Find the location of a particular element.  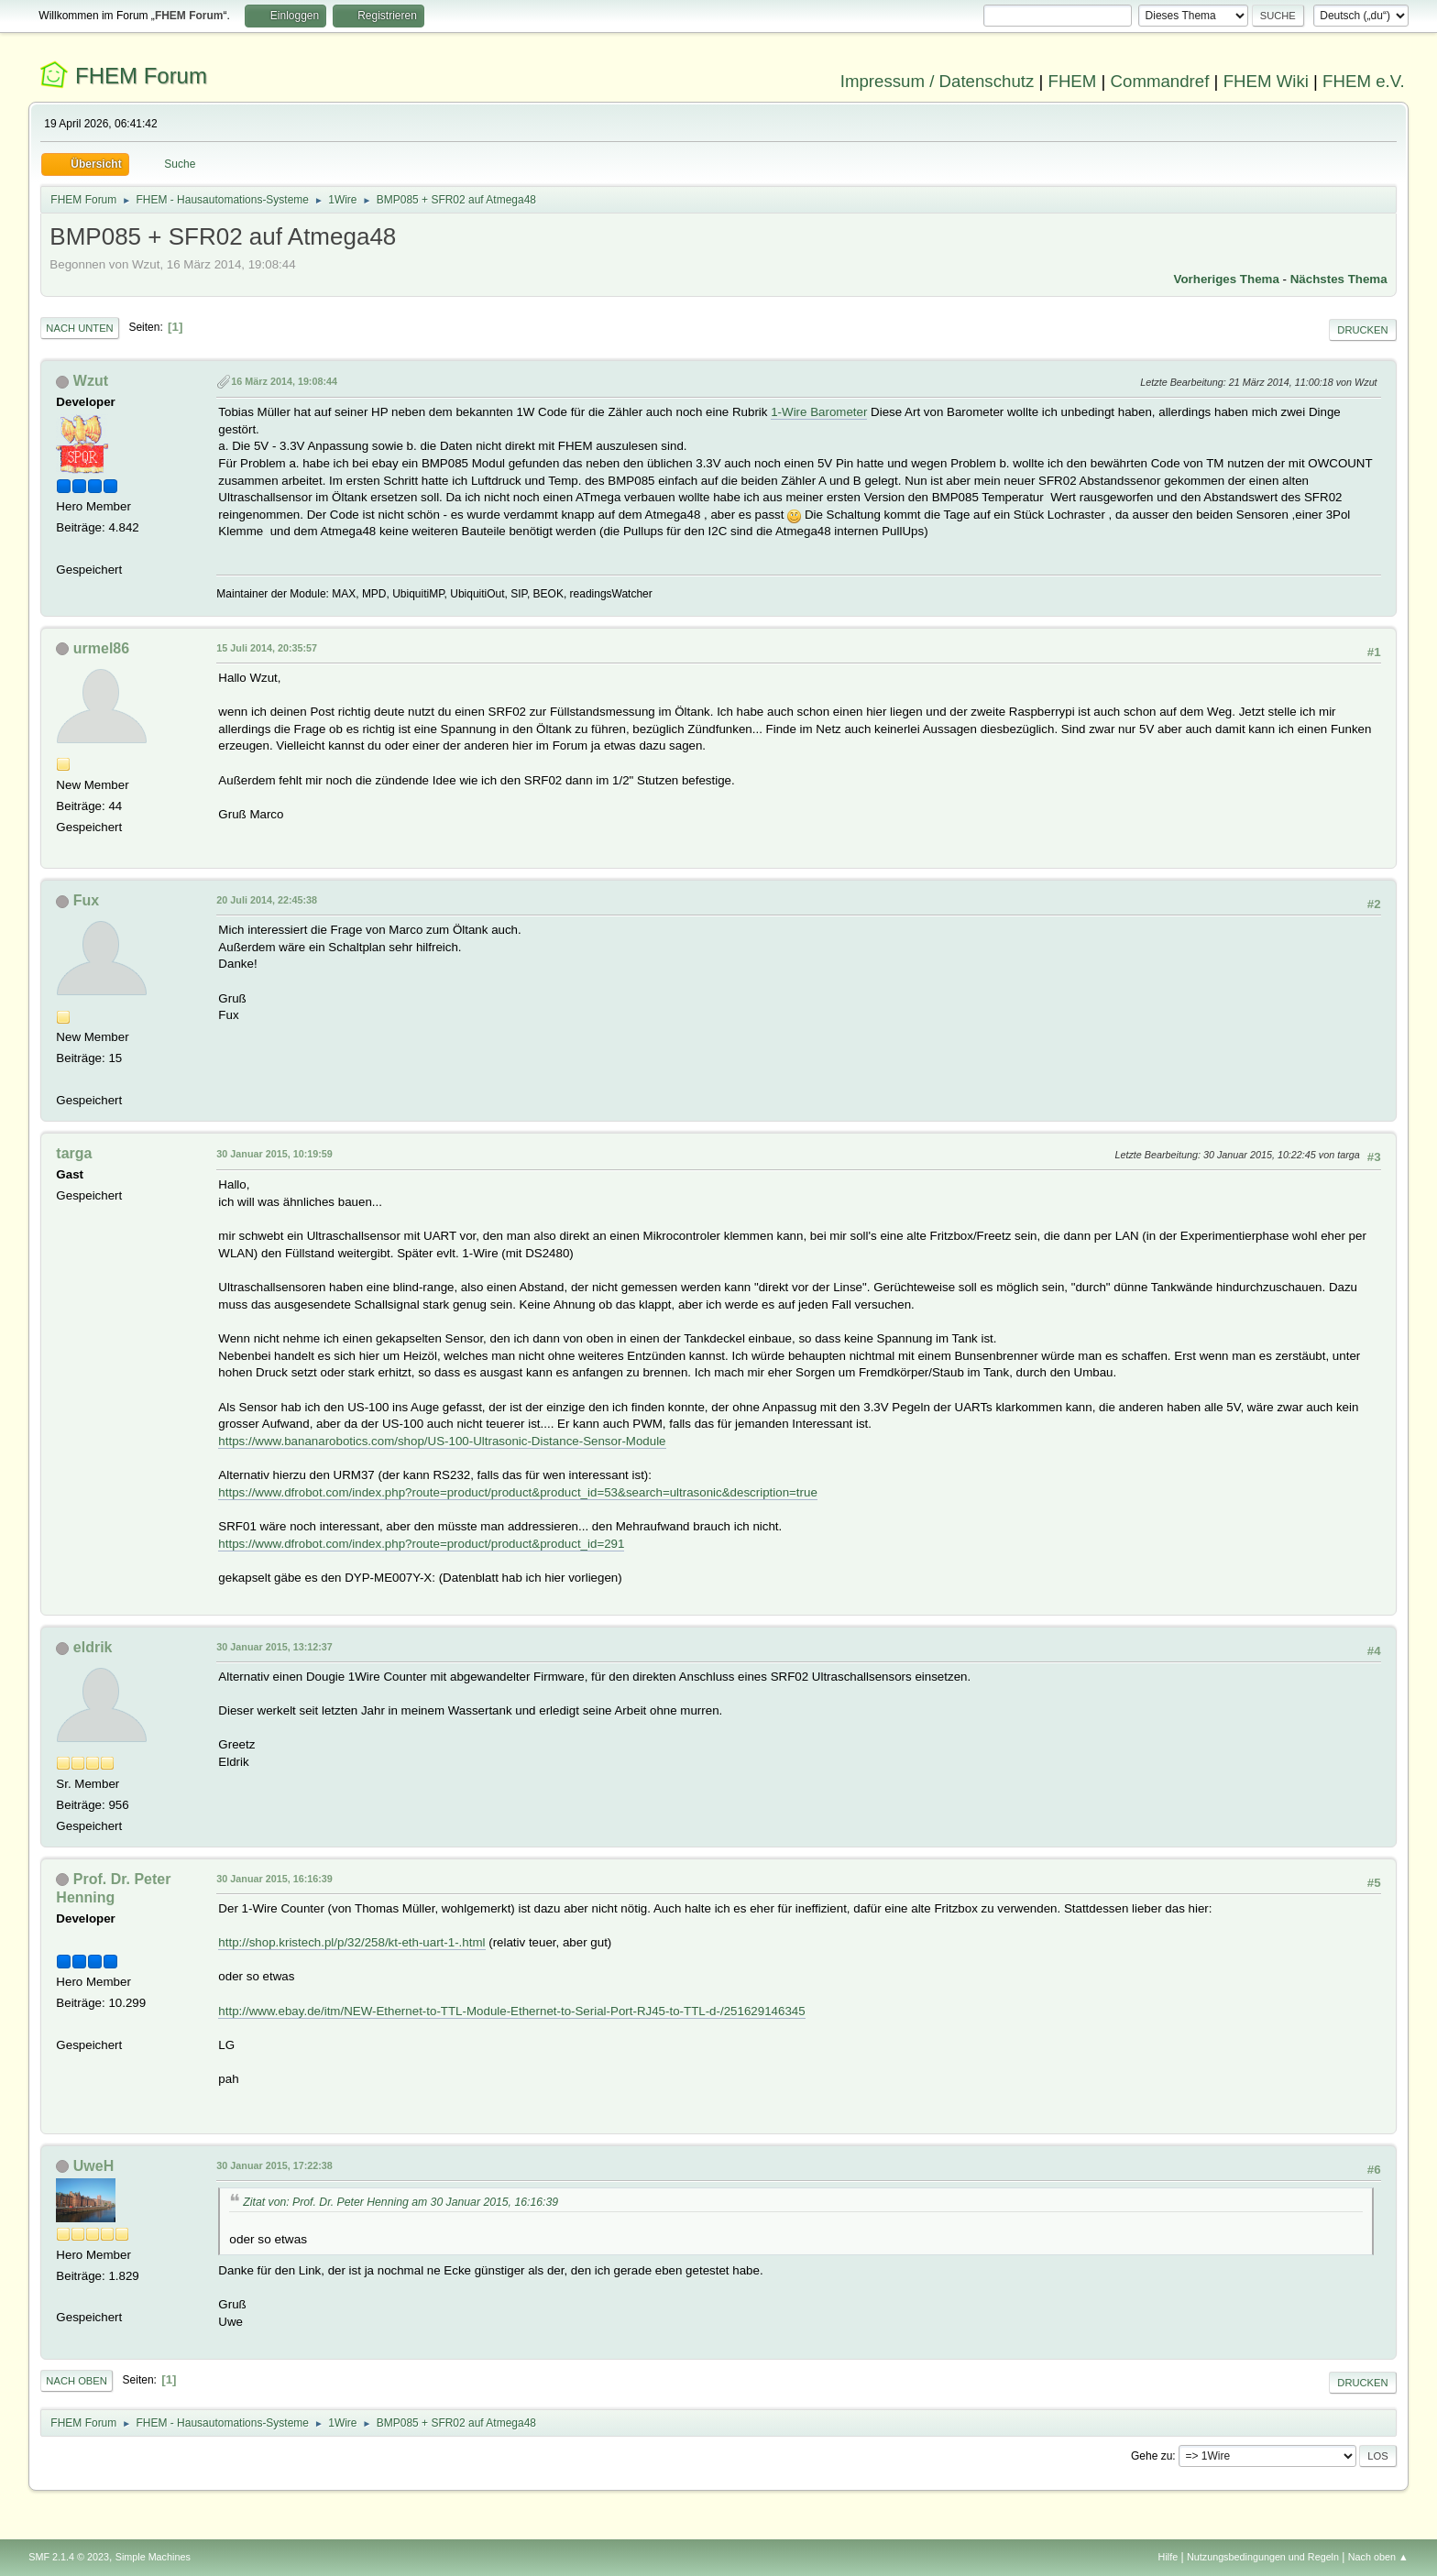

Nach unten is located at coordinates (79, 328).